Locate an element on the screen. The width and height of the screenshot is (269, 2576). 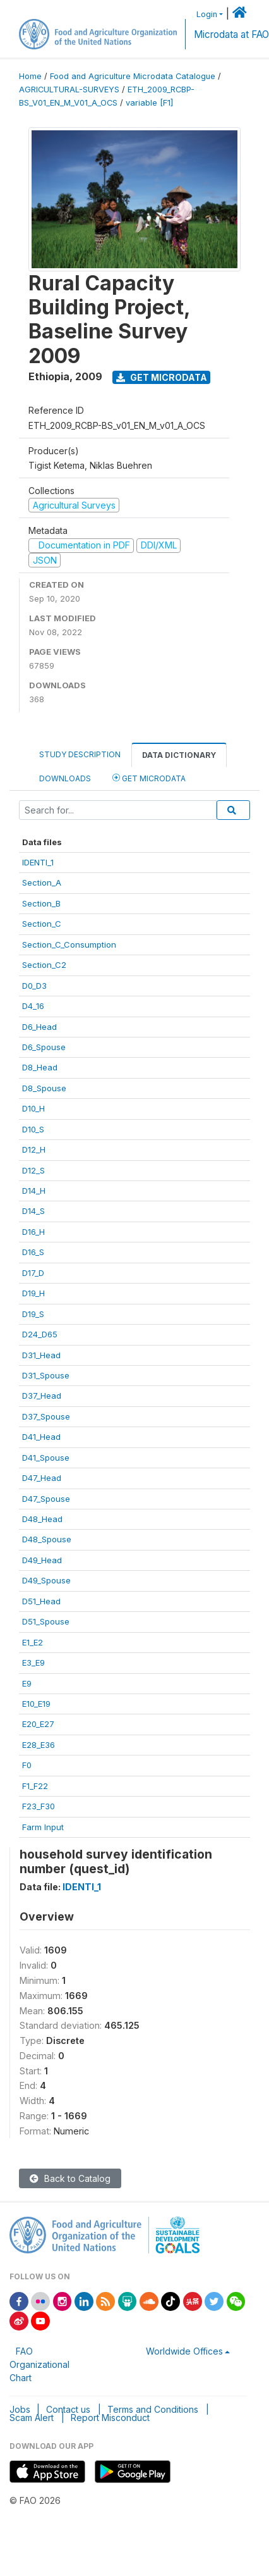
Study Description [tab] is located at coordinates (80, 754).